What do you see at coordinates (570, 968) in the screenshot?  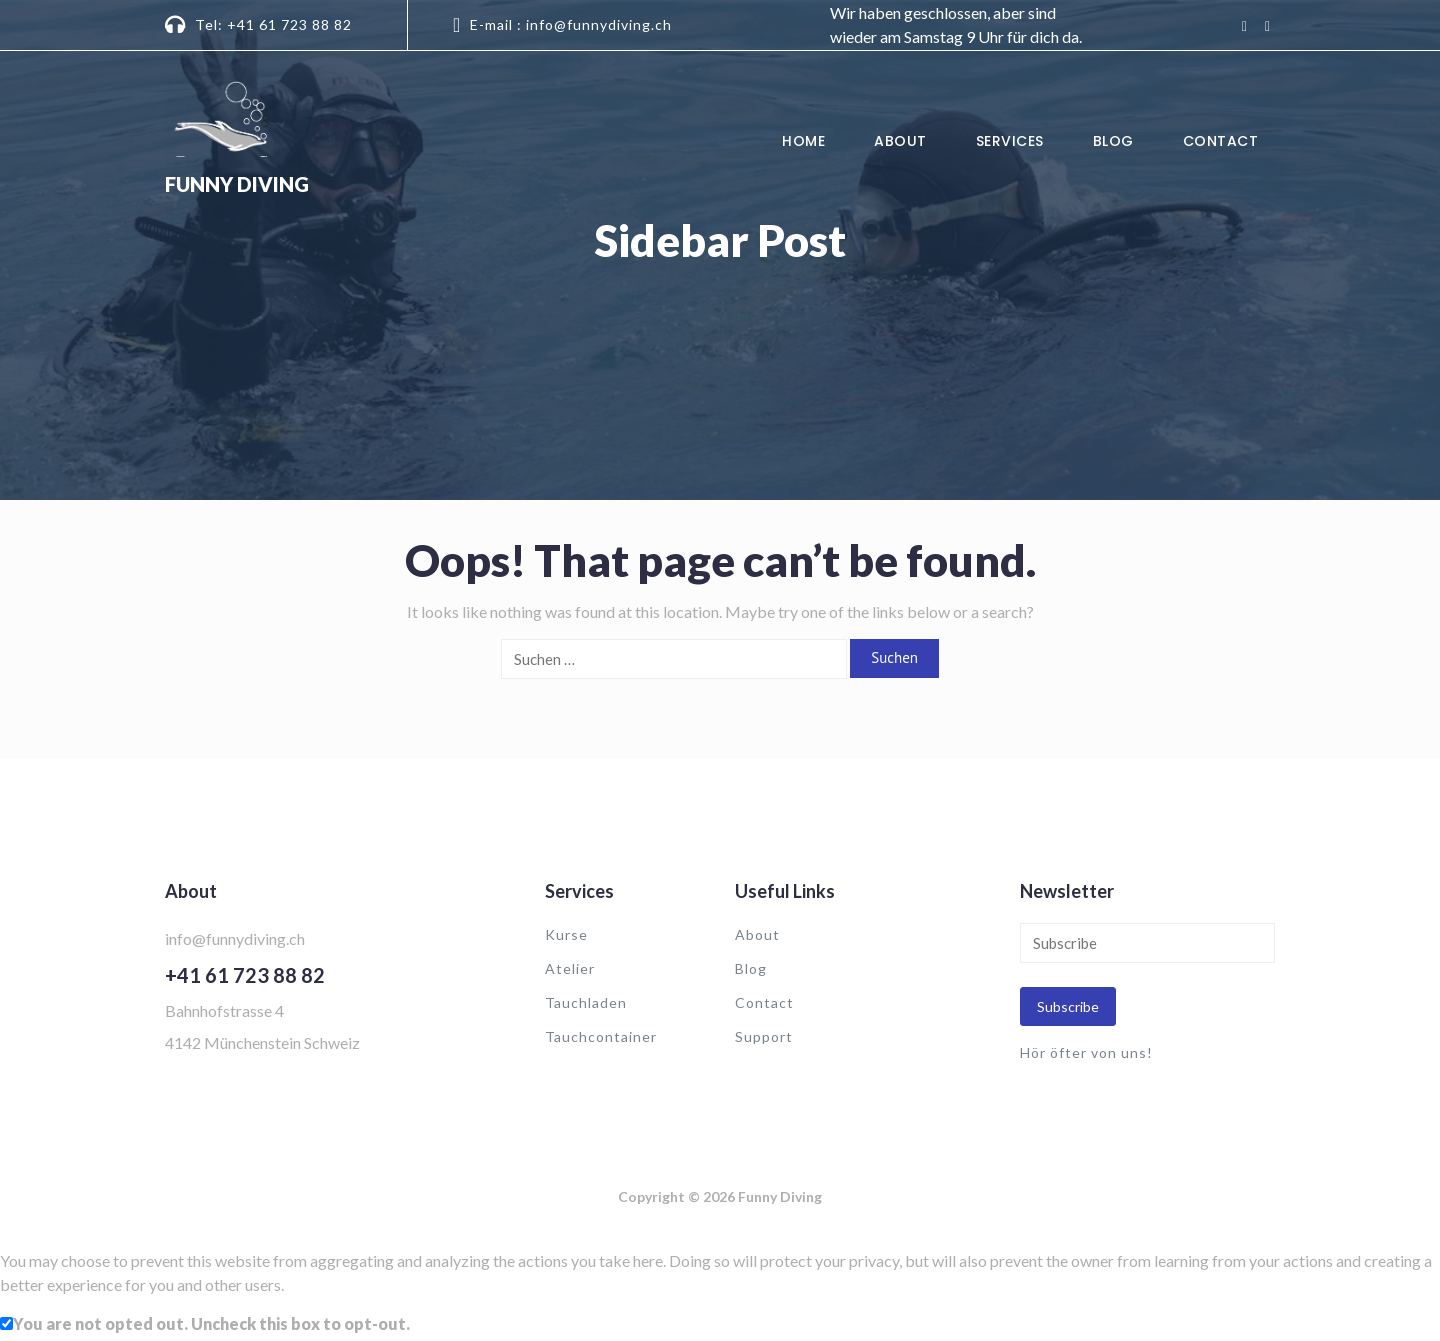 I see `Atelier` at bounding box center [570, 968].